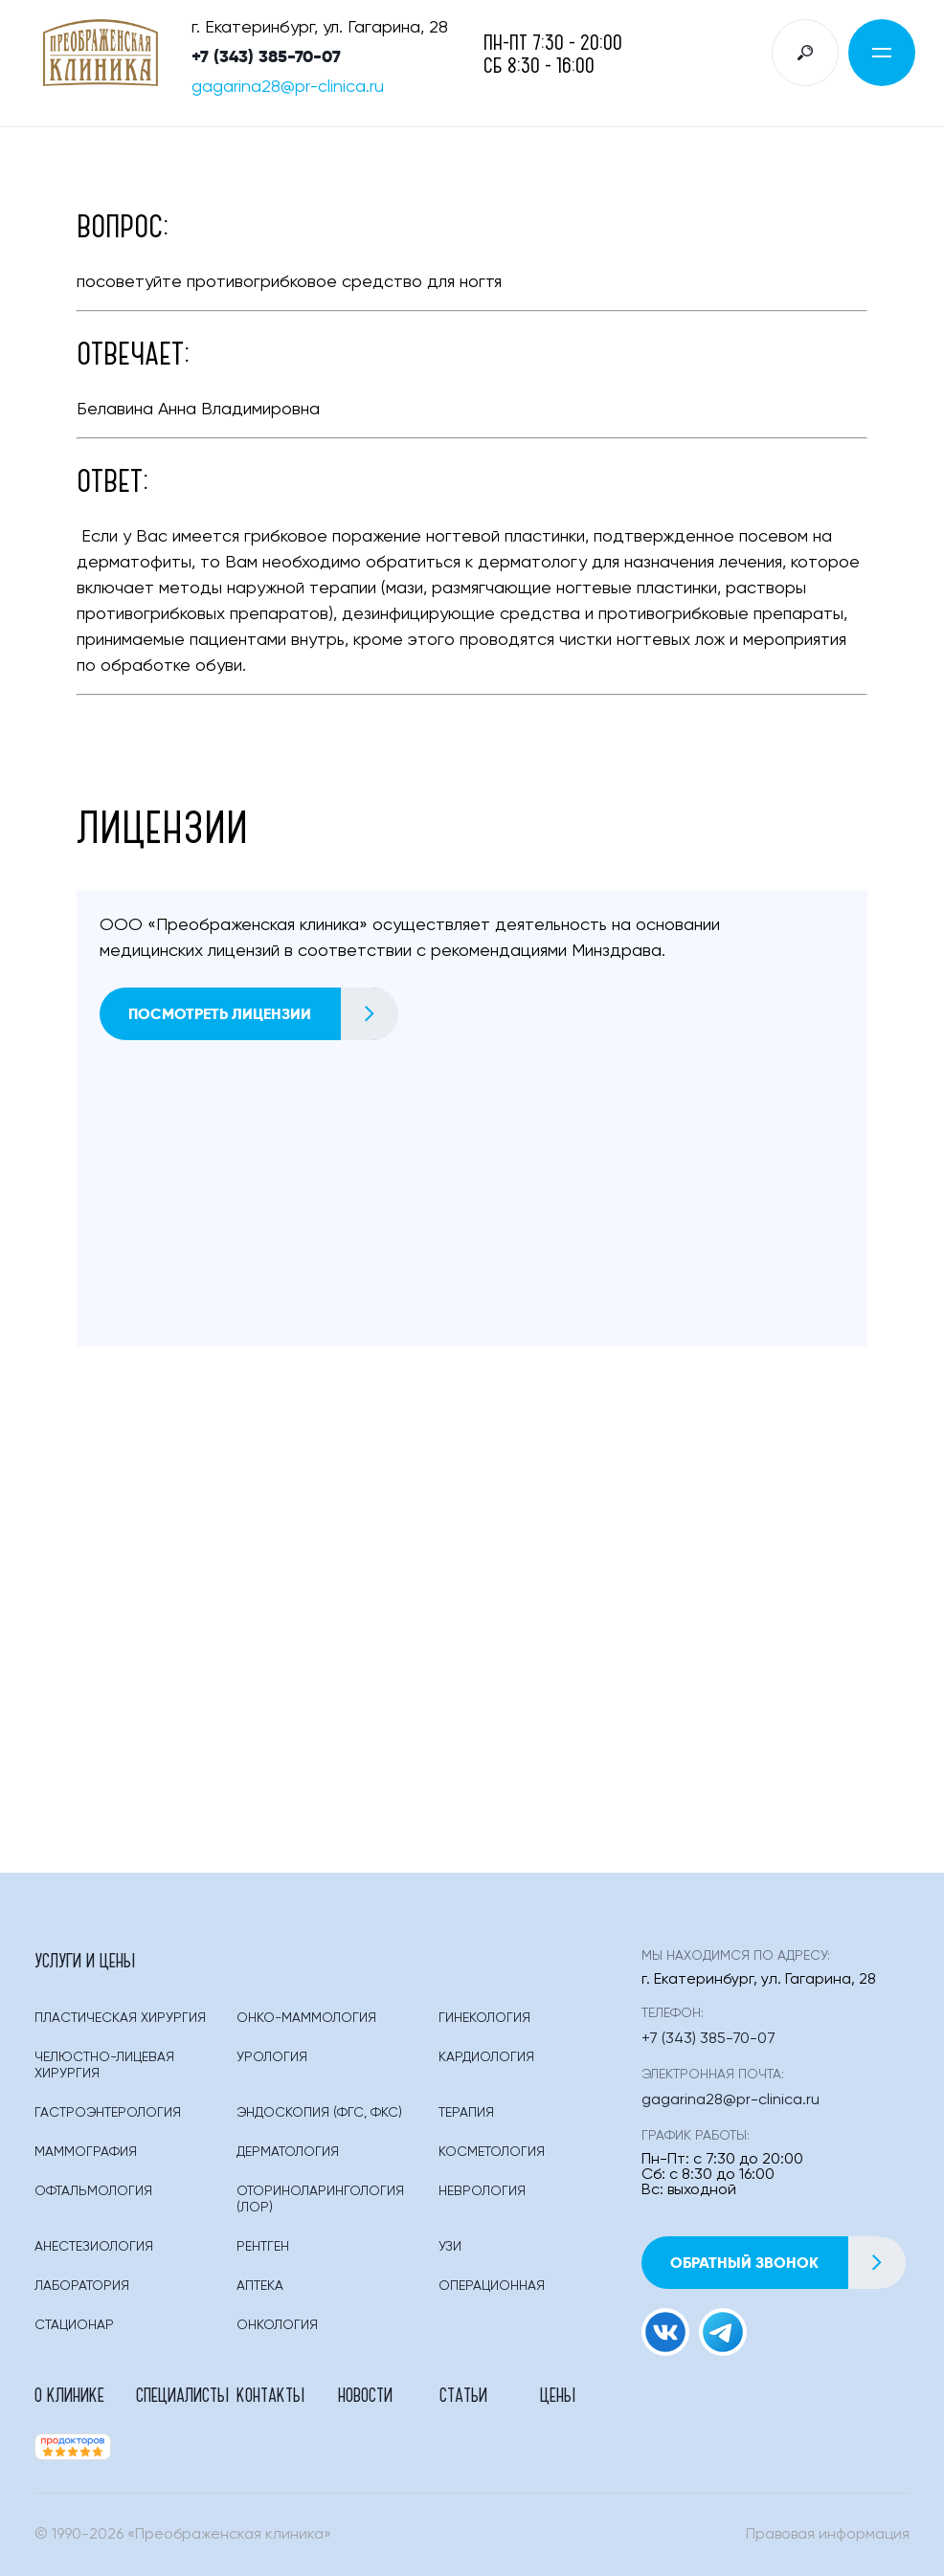  I want to click on Пластическая Хирургия, so click(120, 2018).